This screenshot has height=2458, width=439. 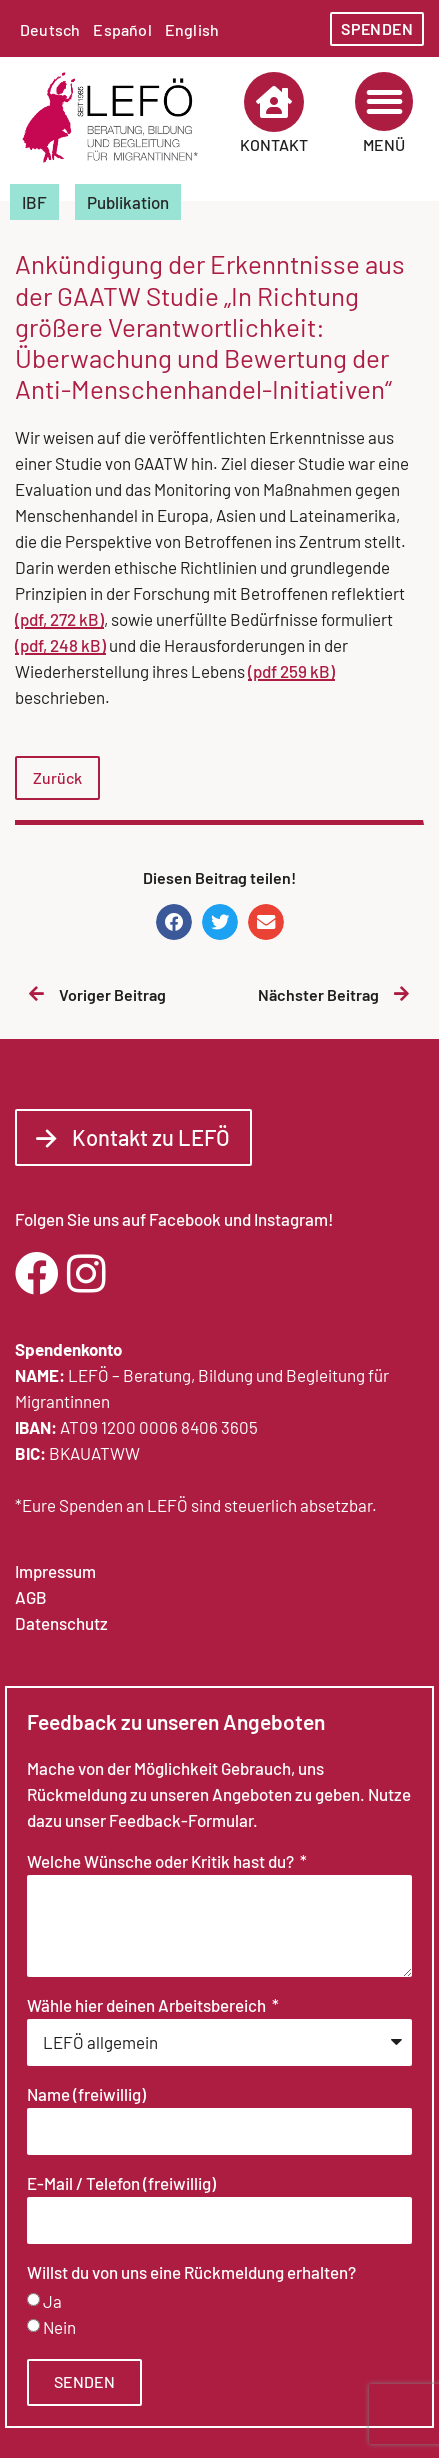 I want to click on Datenschutz, so click(x=61, y=1623).